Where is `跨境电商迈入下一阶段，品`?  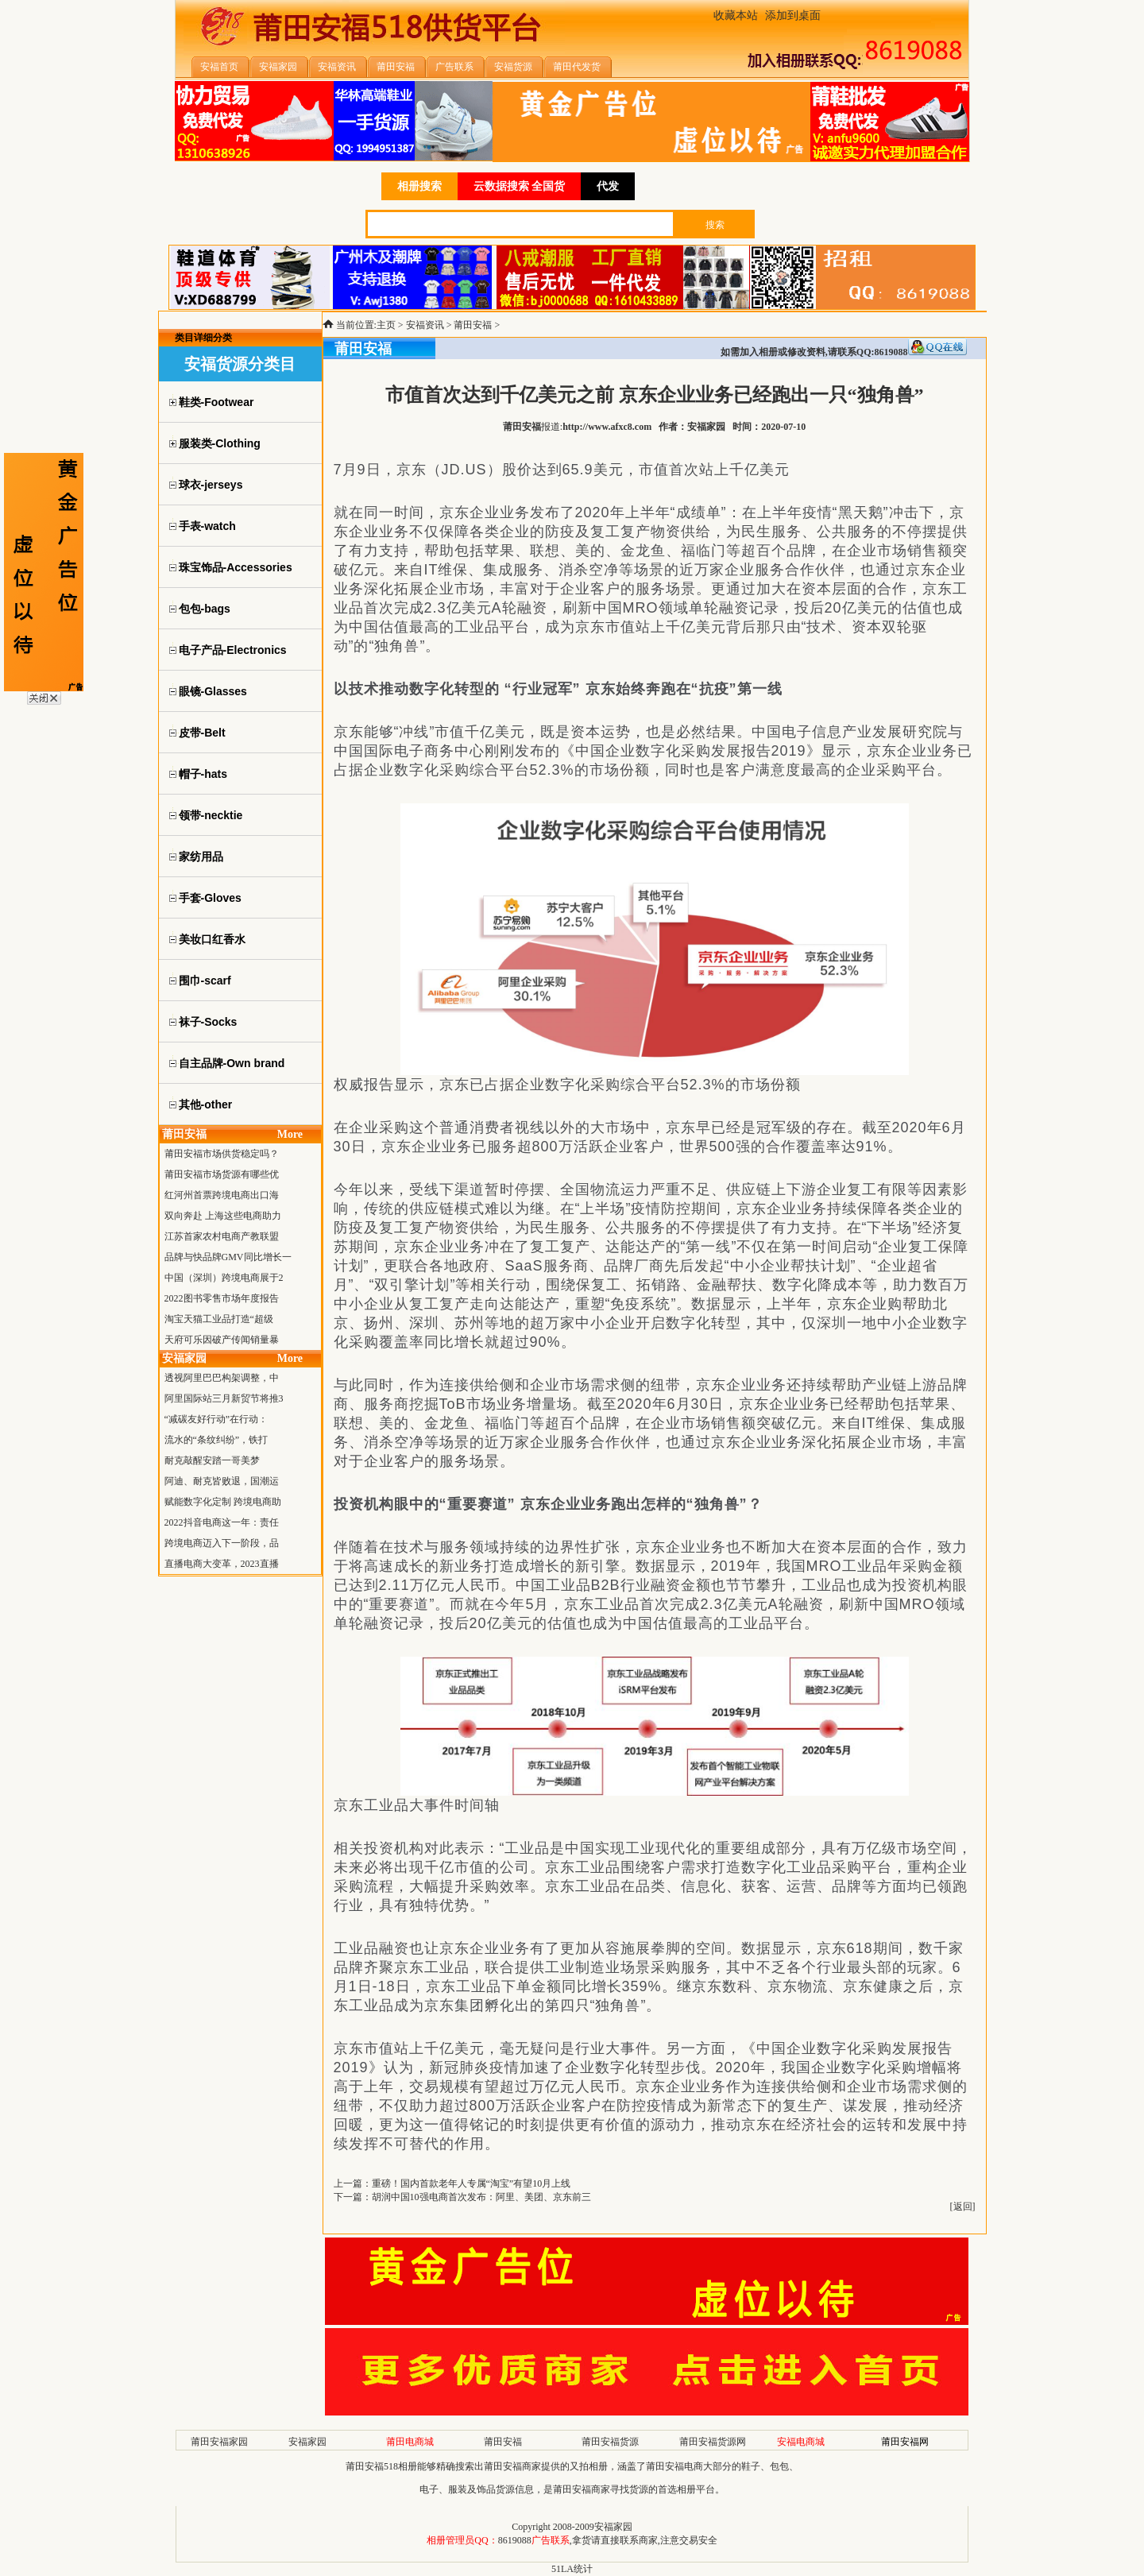 跨境电商迈入下一阶段，品 is located at coordinates (221, 1543).